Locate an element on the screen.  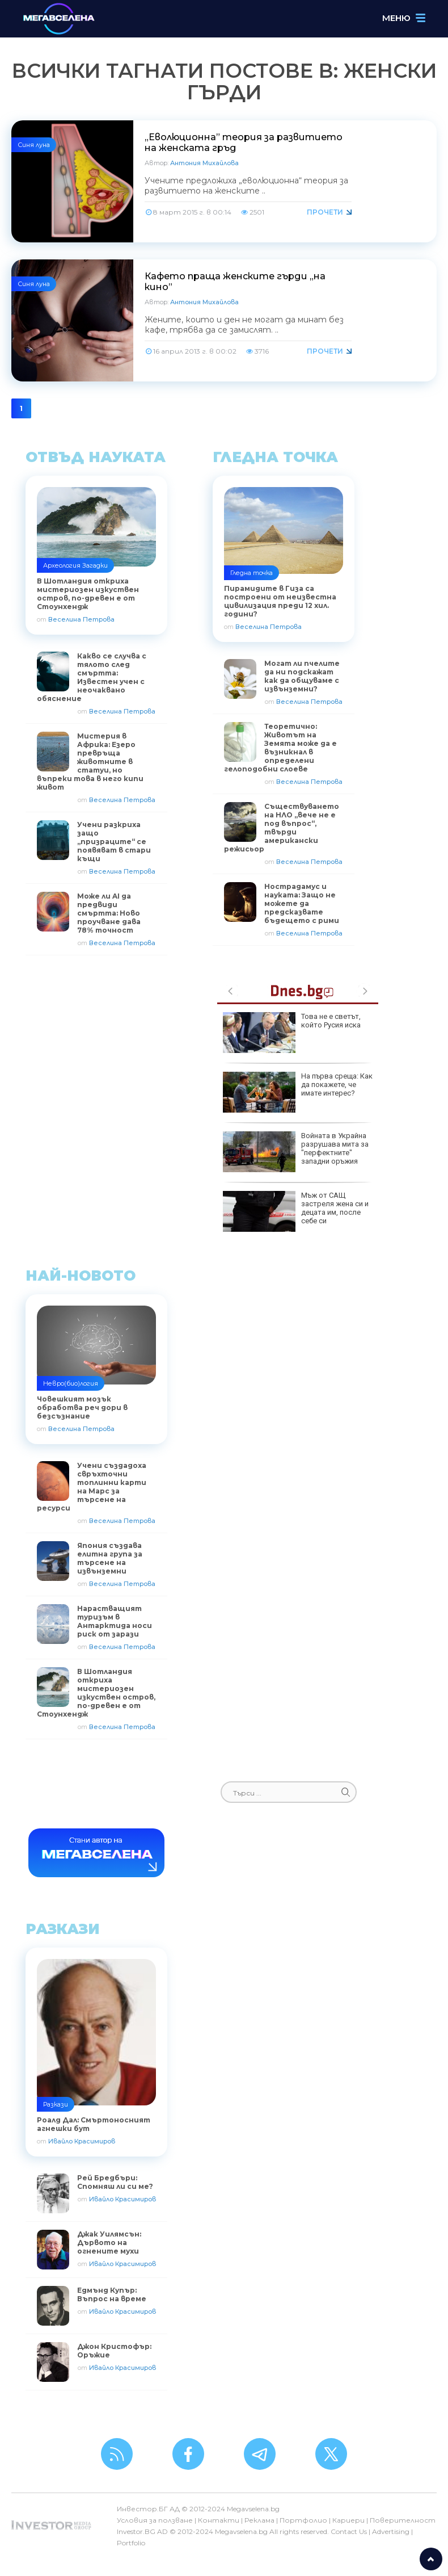
Мистерия в Африка: Езеро превръща животните в статуи, но въпреки това в него кипи живот is located at coordinates (90, 761).